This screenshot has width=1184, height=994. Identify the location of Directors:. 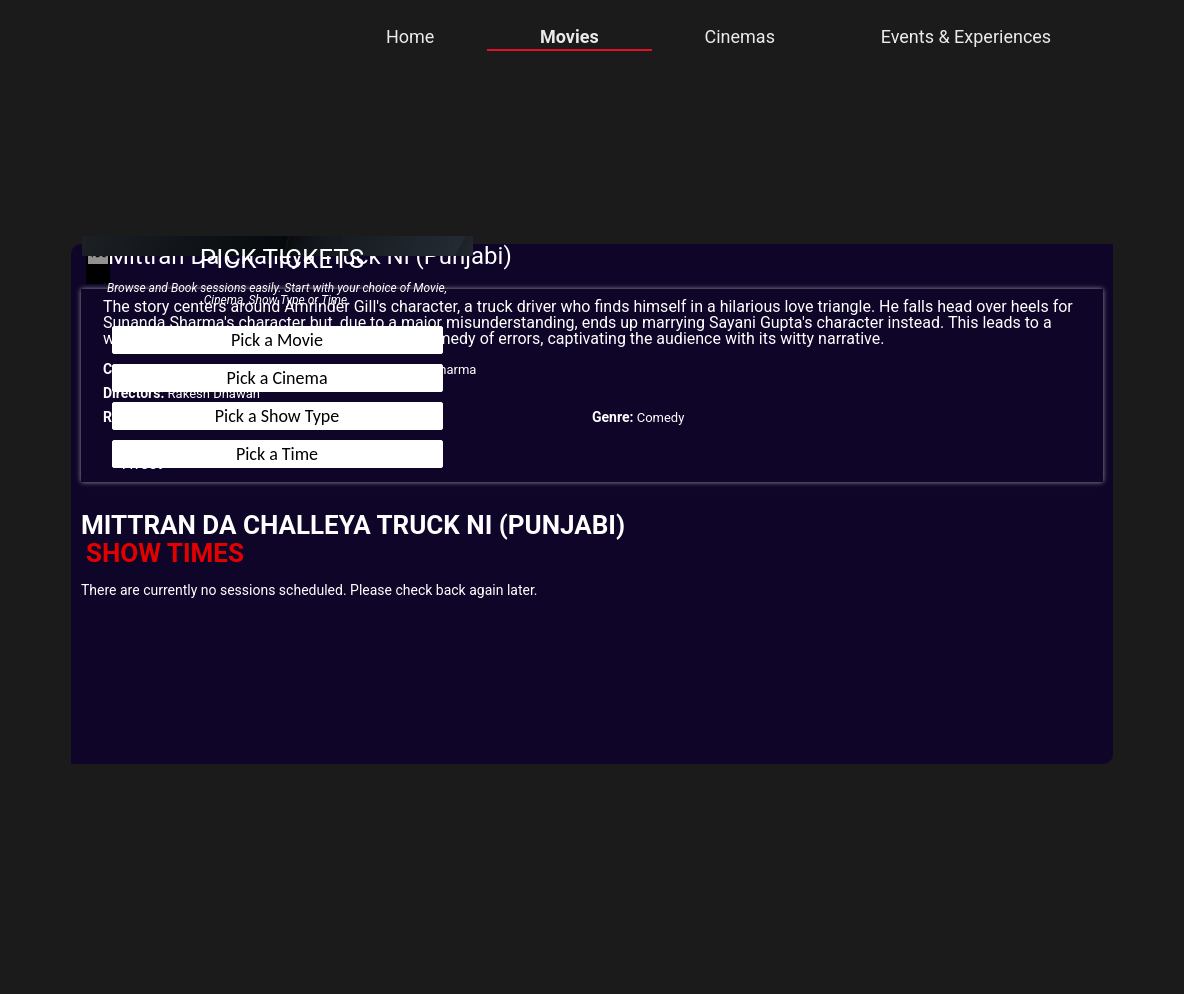
(133, 393).